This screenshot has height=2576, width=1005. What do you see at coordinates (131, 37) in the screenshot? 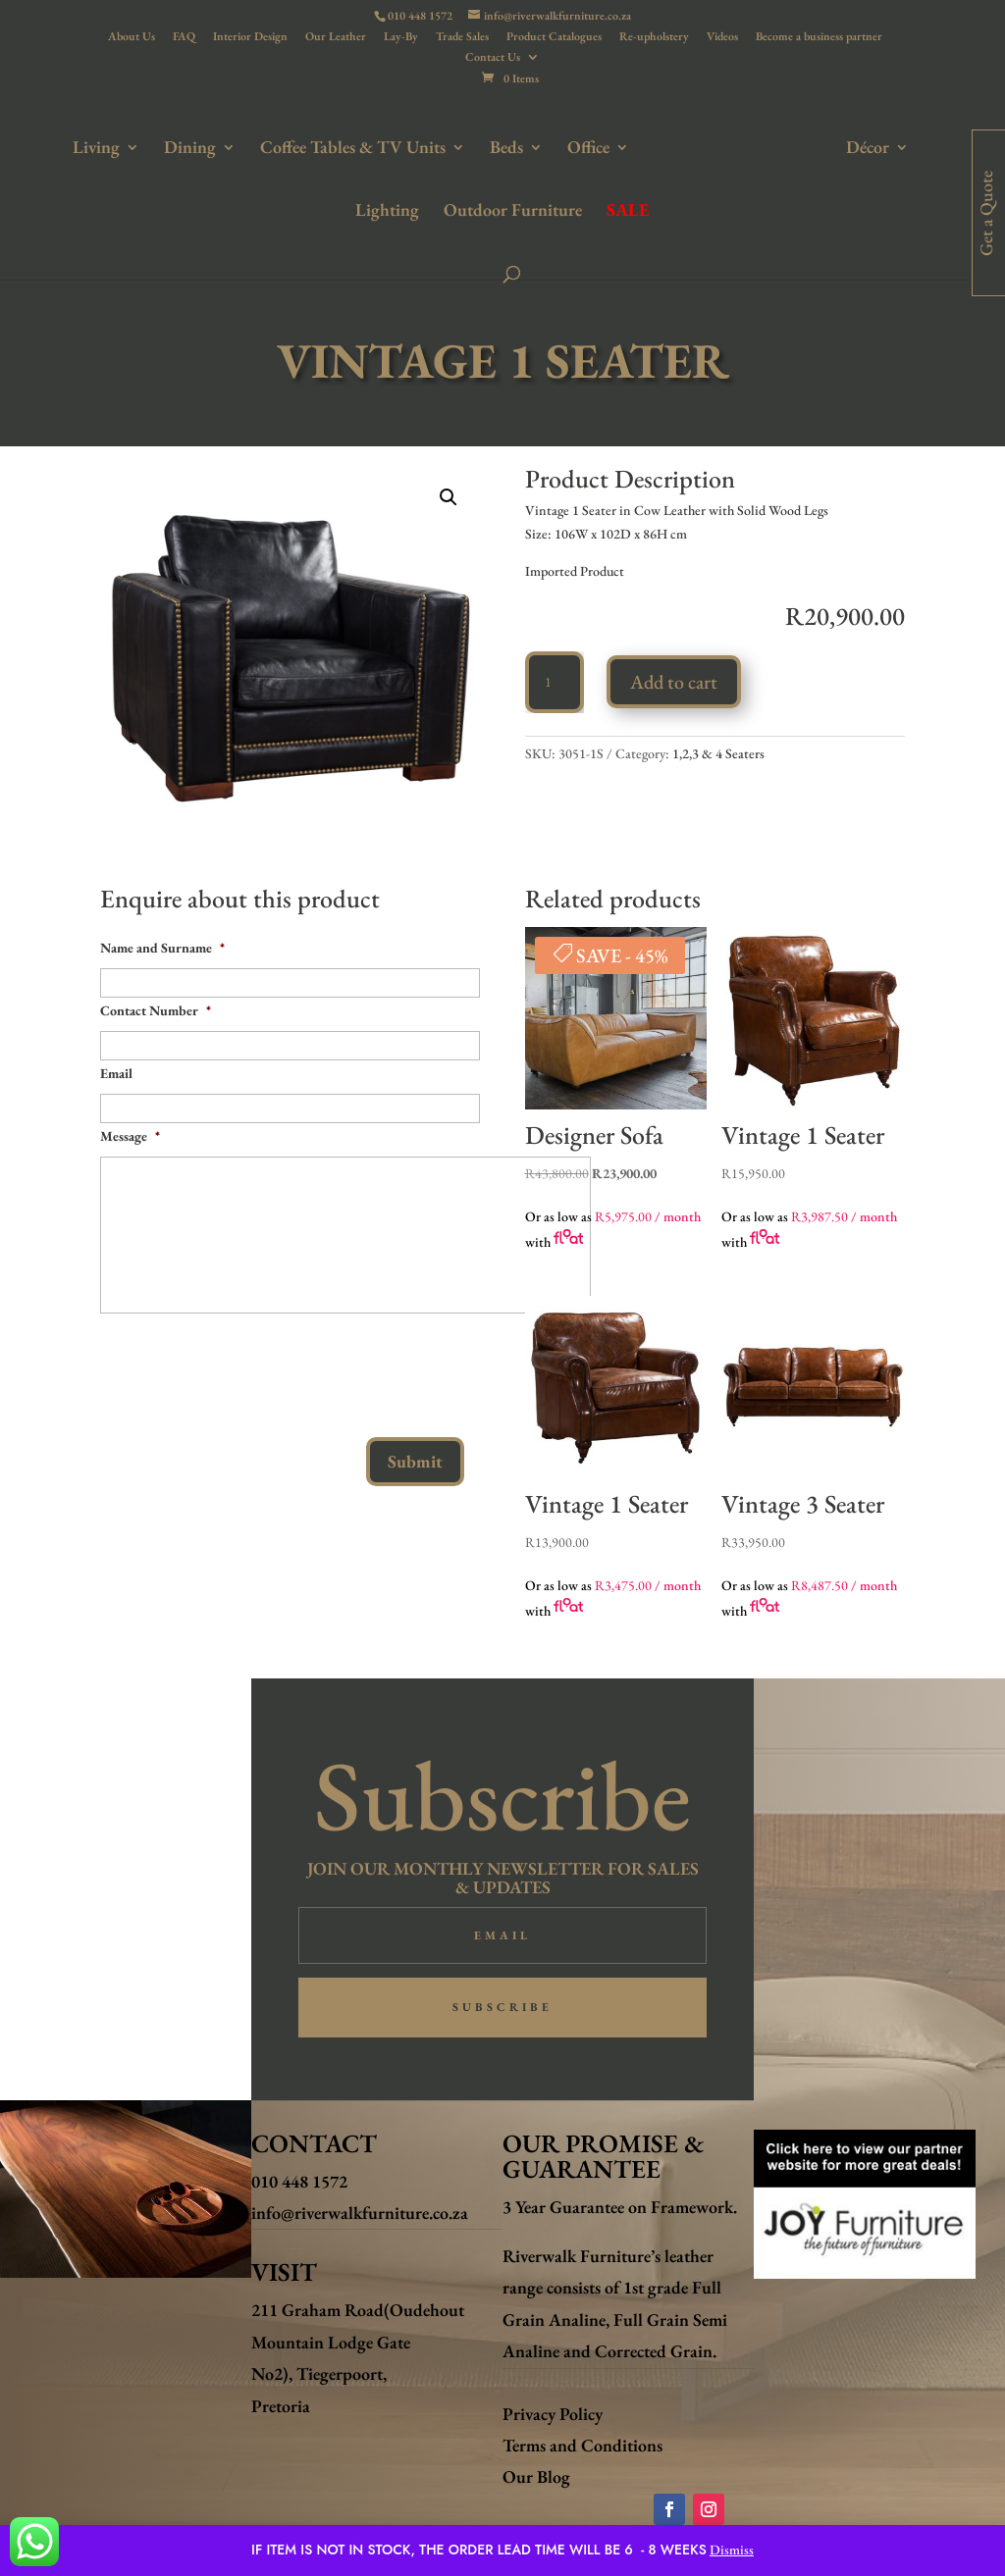
I see `About Us` at bounding box center [131, 37].